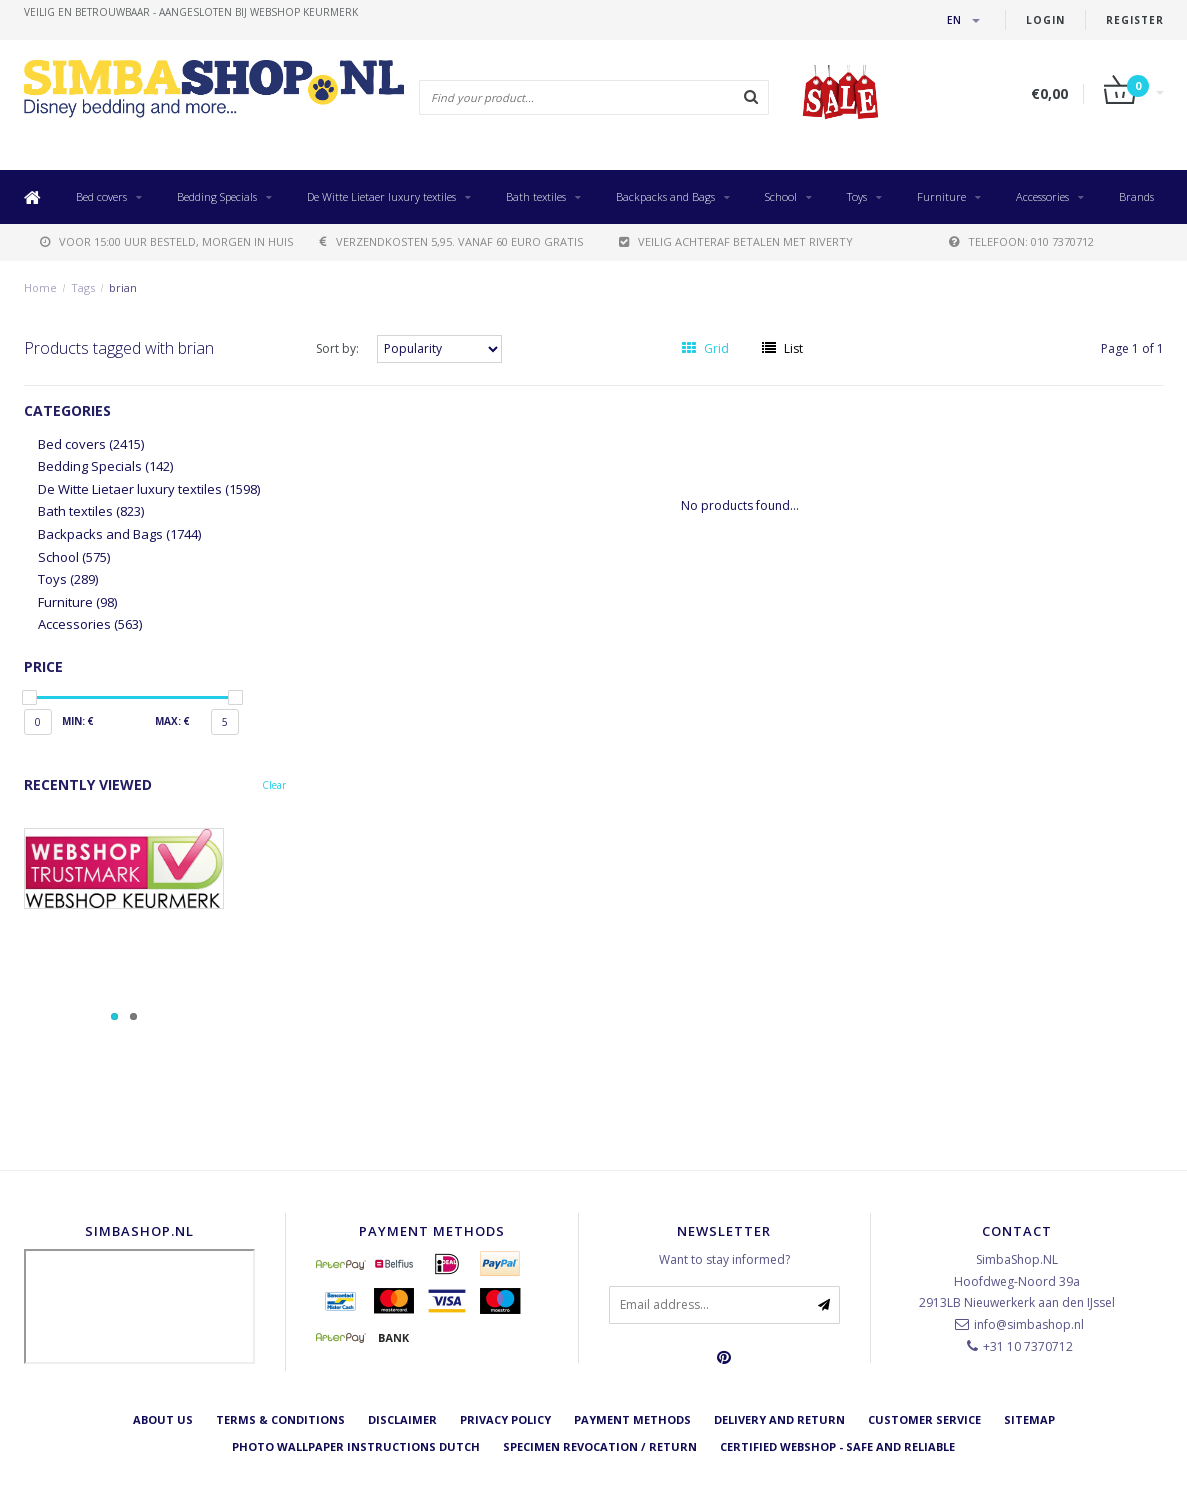 This screenshot has width=1187, height=1493. What do you see at coordinates (736, 241) in the screenshot?
I see `Veilig achteraf betalen met Riverty` at bounding box center [736, 241].